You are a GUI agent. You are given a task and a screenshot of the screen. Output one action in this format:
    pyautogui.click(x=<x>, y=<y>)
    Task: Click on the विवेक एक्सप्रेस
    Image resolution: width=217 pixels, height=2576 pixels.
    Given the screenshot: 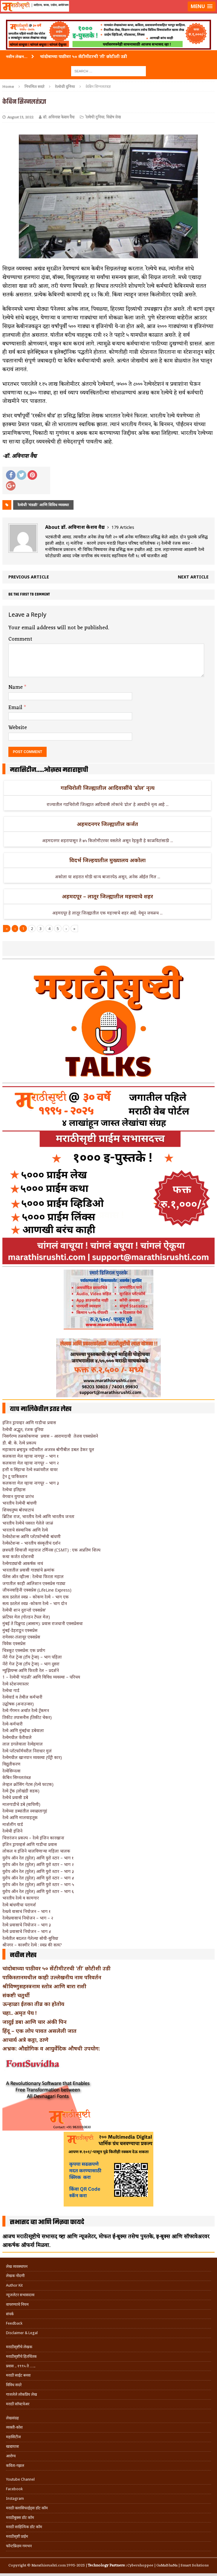 What is the action you would take?
    pyautogui.click(x=13, y=1643)
    